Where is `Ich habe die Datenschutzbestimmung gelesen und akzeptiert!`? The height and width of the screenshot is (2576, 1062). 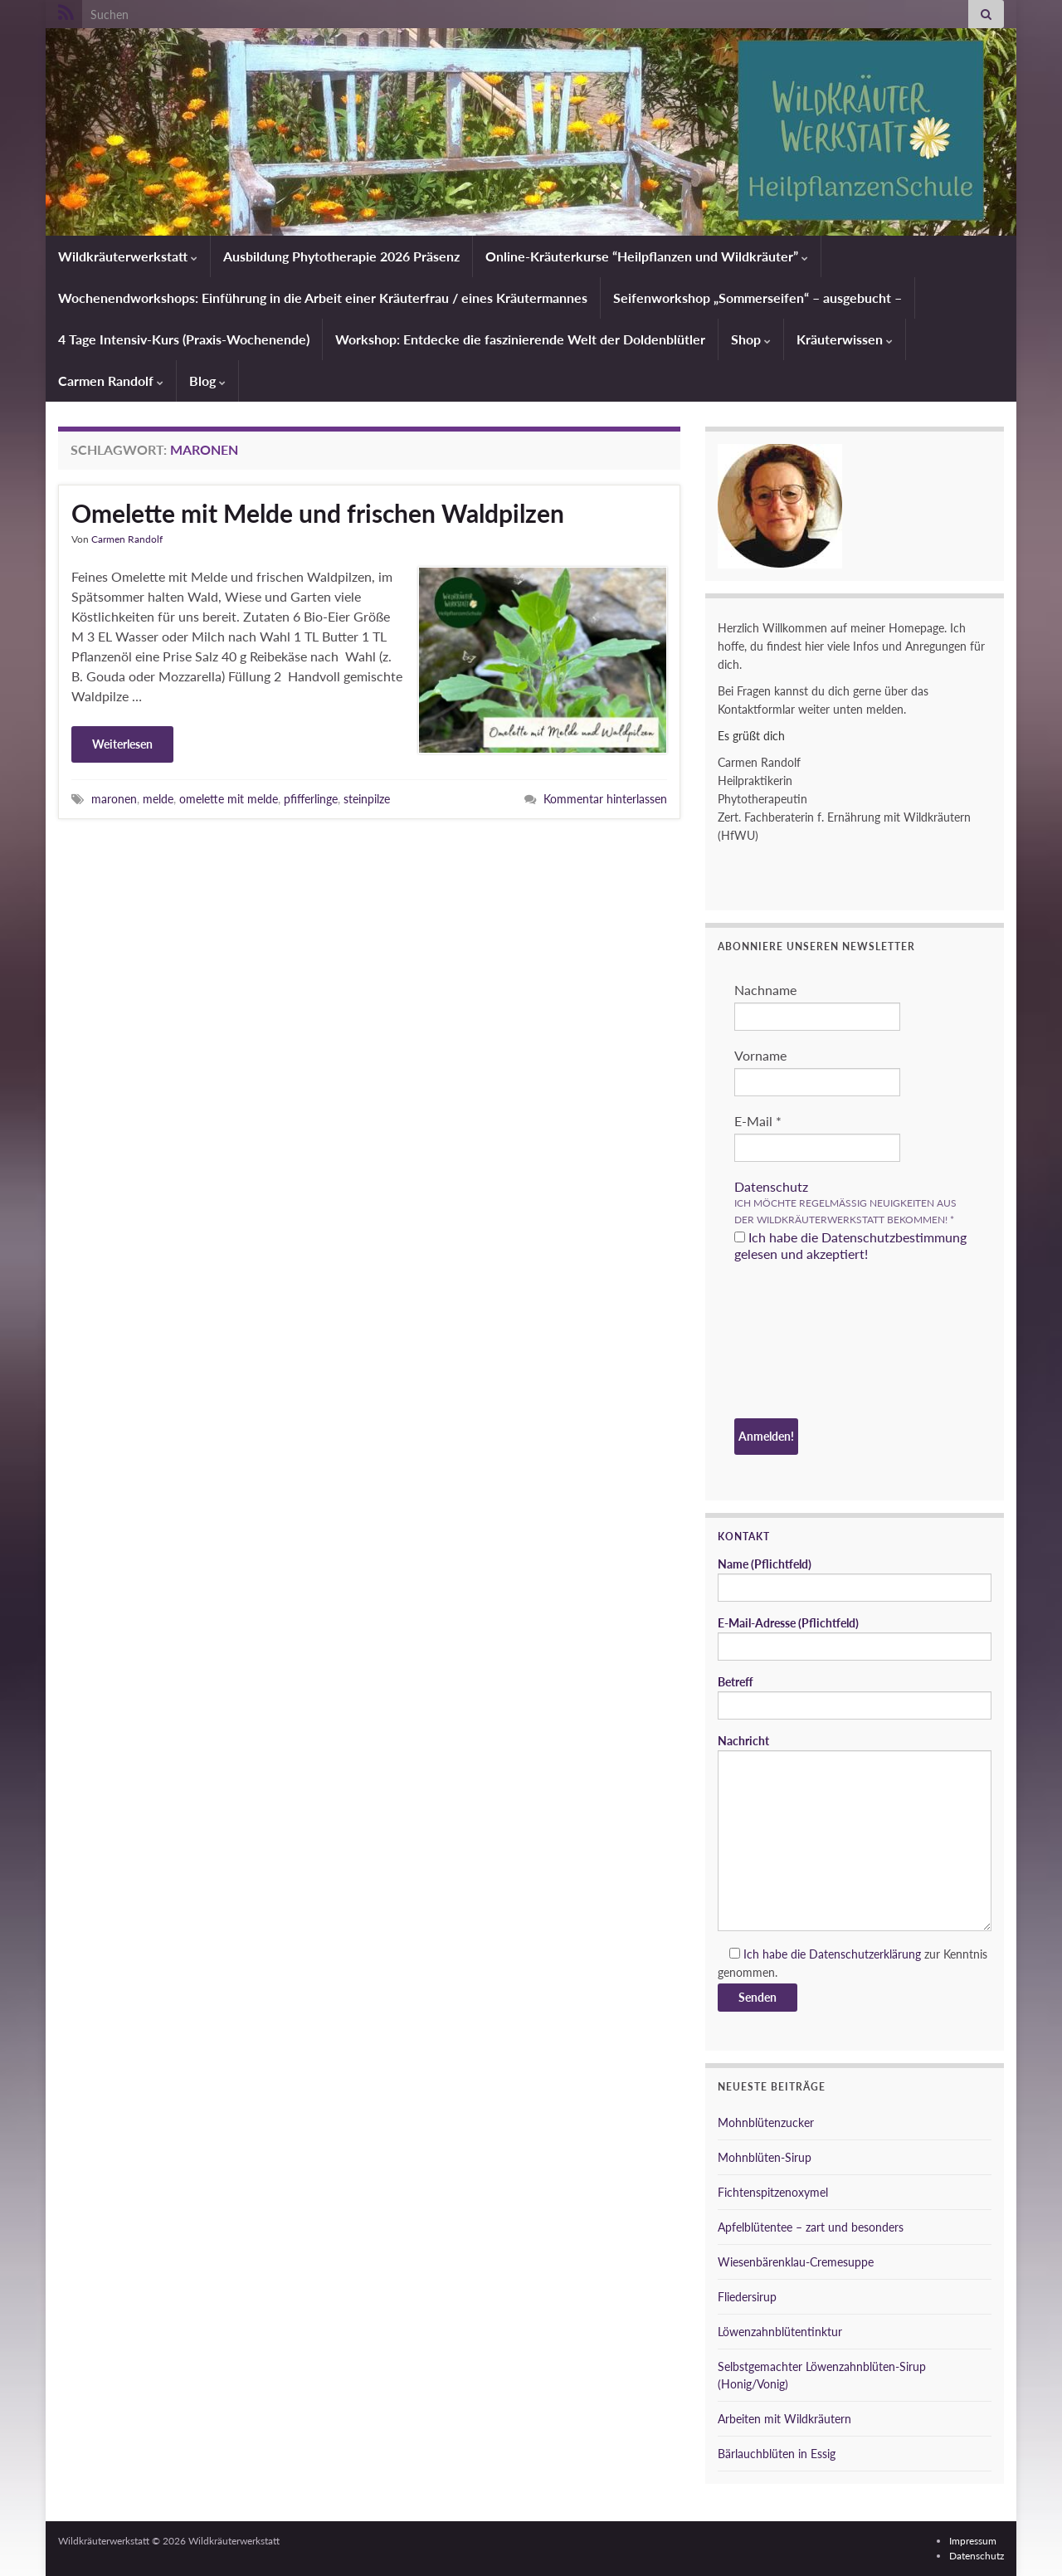
Ich habe die Datenschutzbestimmung gelesen und akzeptiert! is located at coordinates (850, 1245).